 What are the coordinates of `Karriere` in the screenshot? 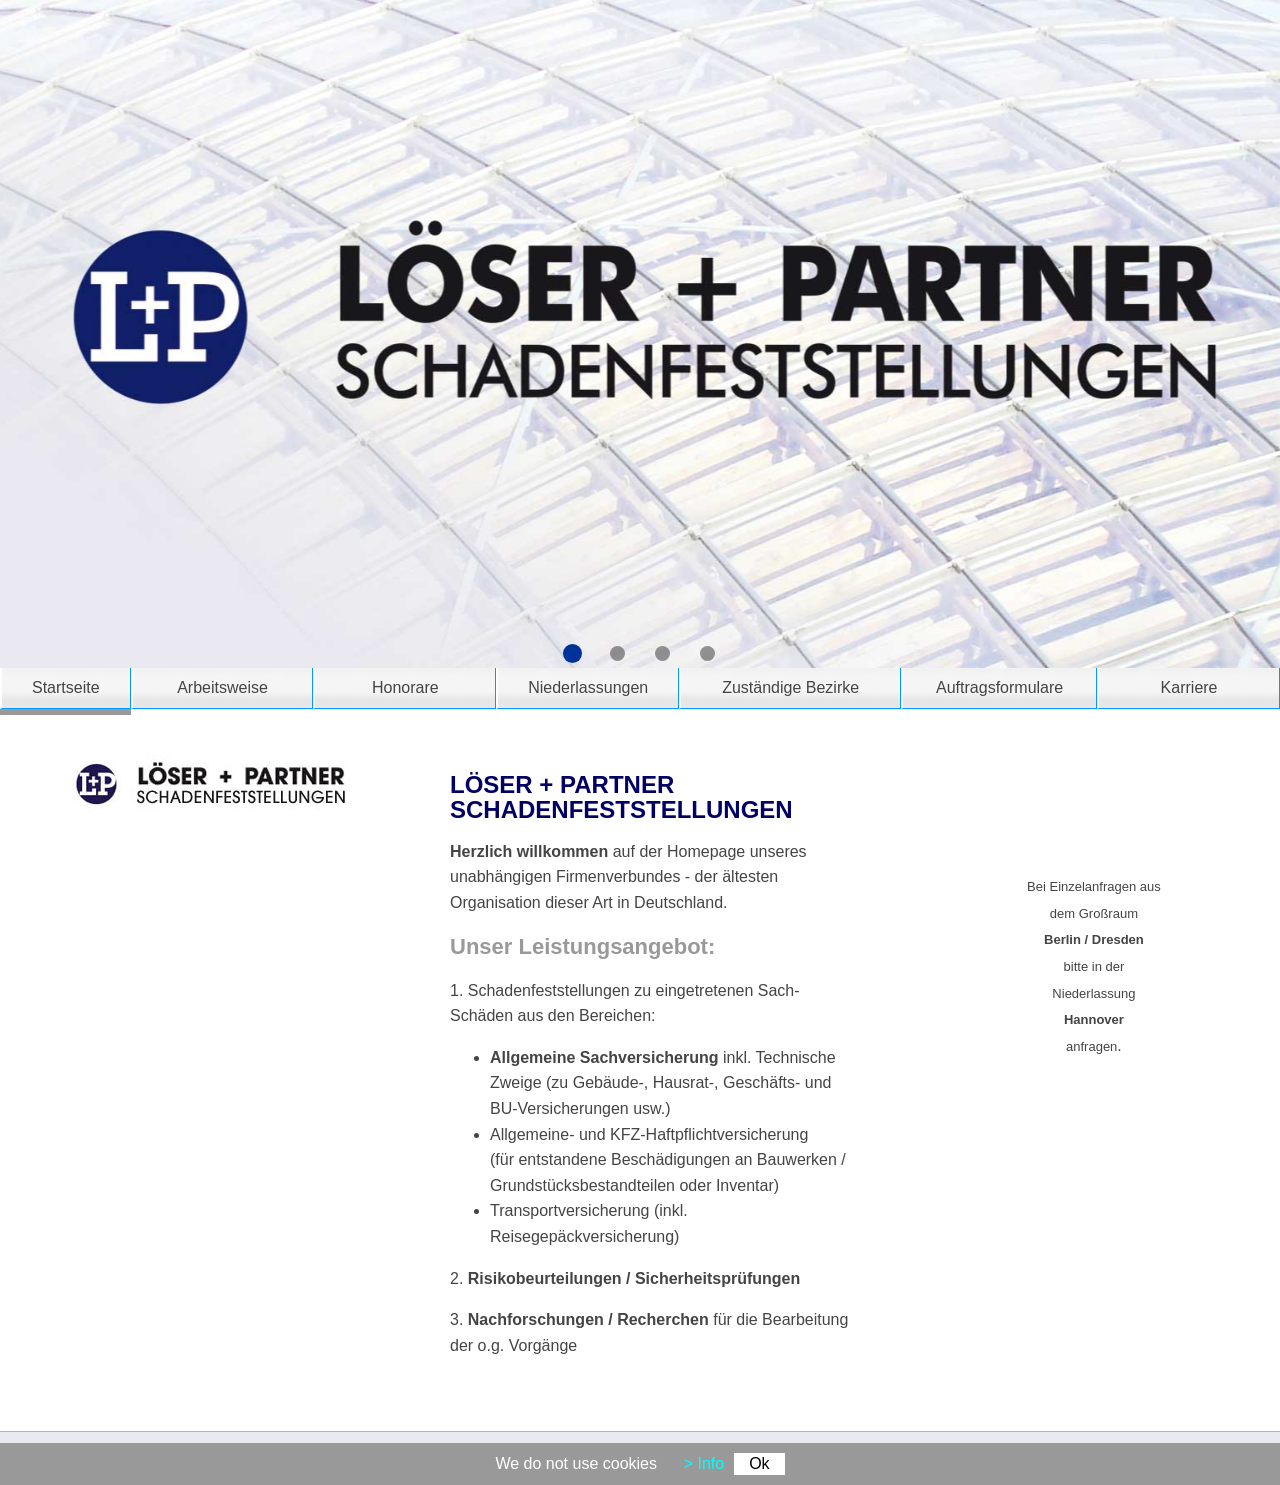 It's located at (1189, 687).